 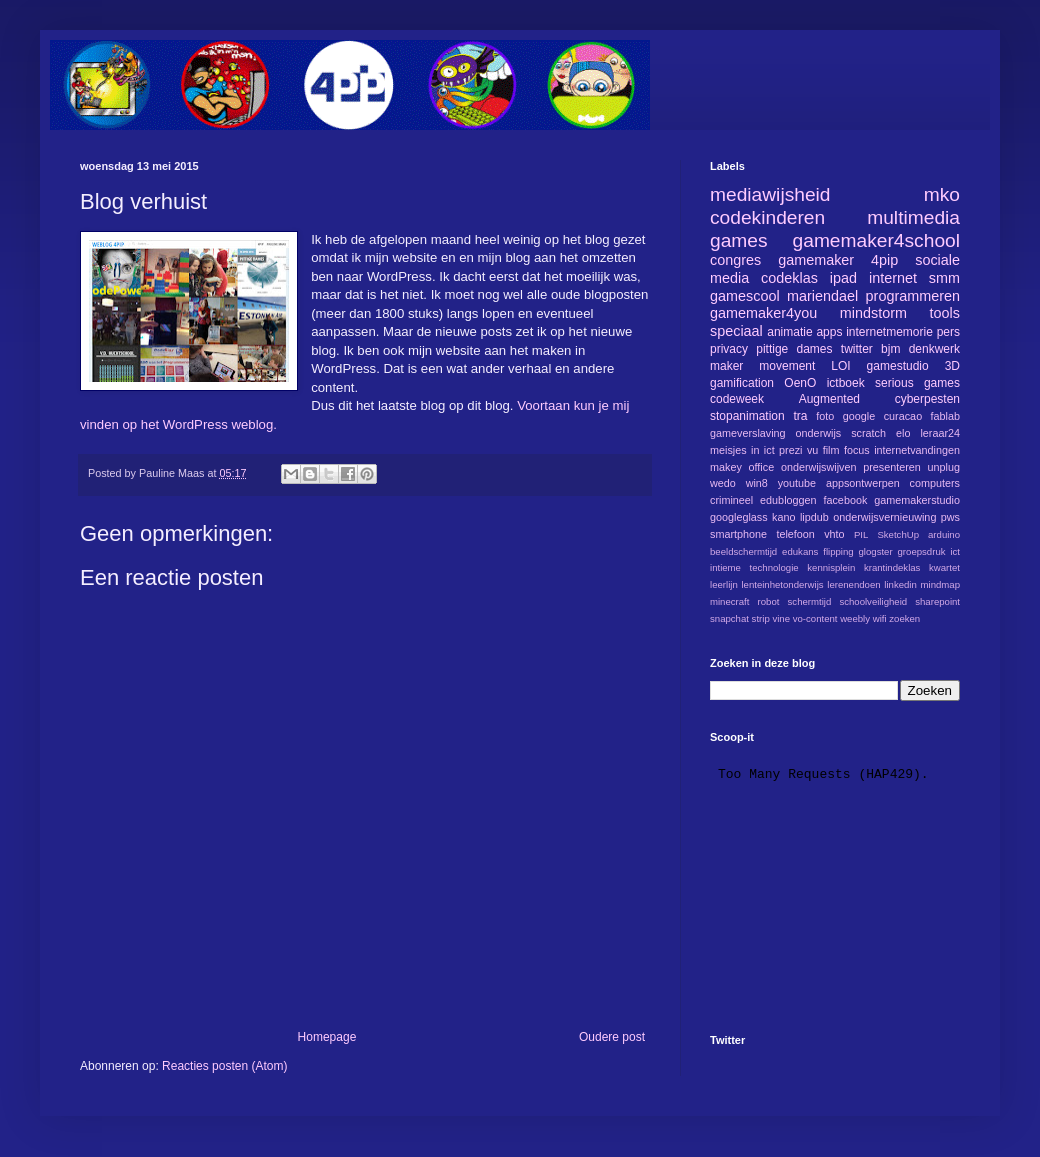 I want to click on gamemaker4school, so click(x=876, y=240).